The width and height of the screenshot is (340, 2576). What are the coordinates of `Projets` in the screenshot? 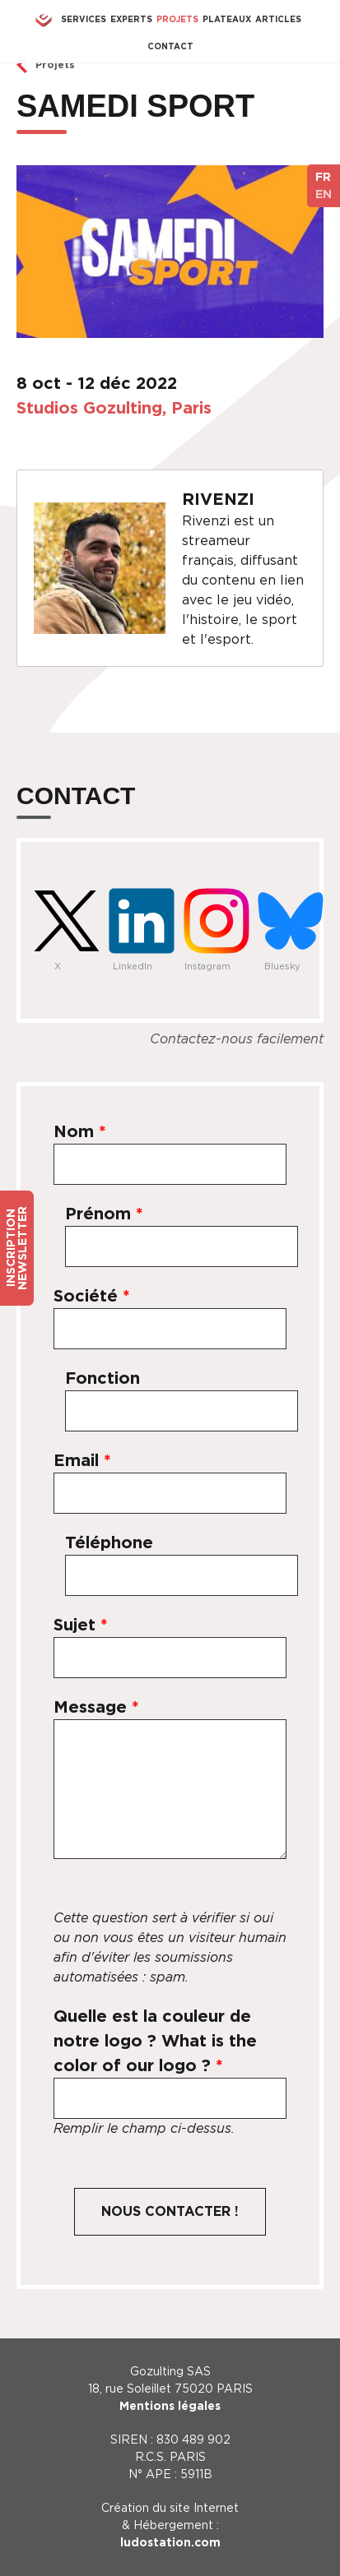 It's located at (177, 19).